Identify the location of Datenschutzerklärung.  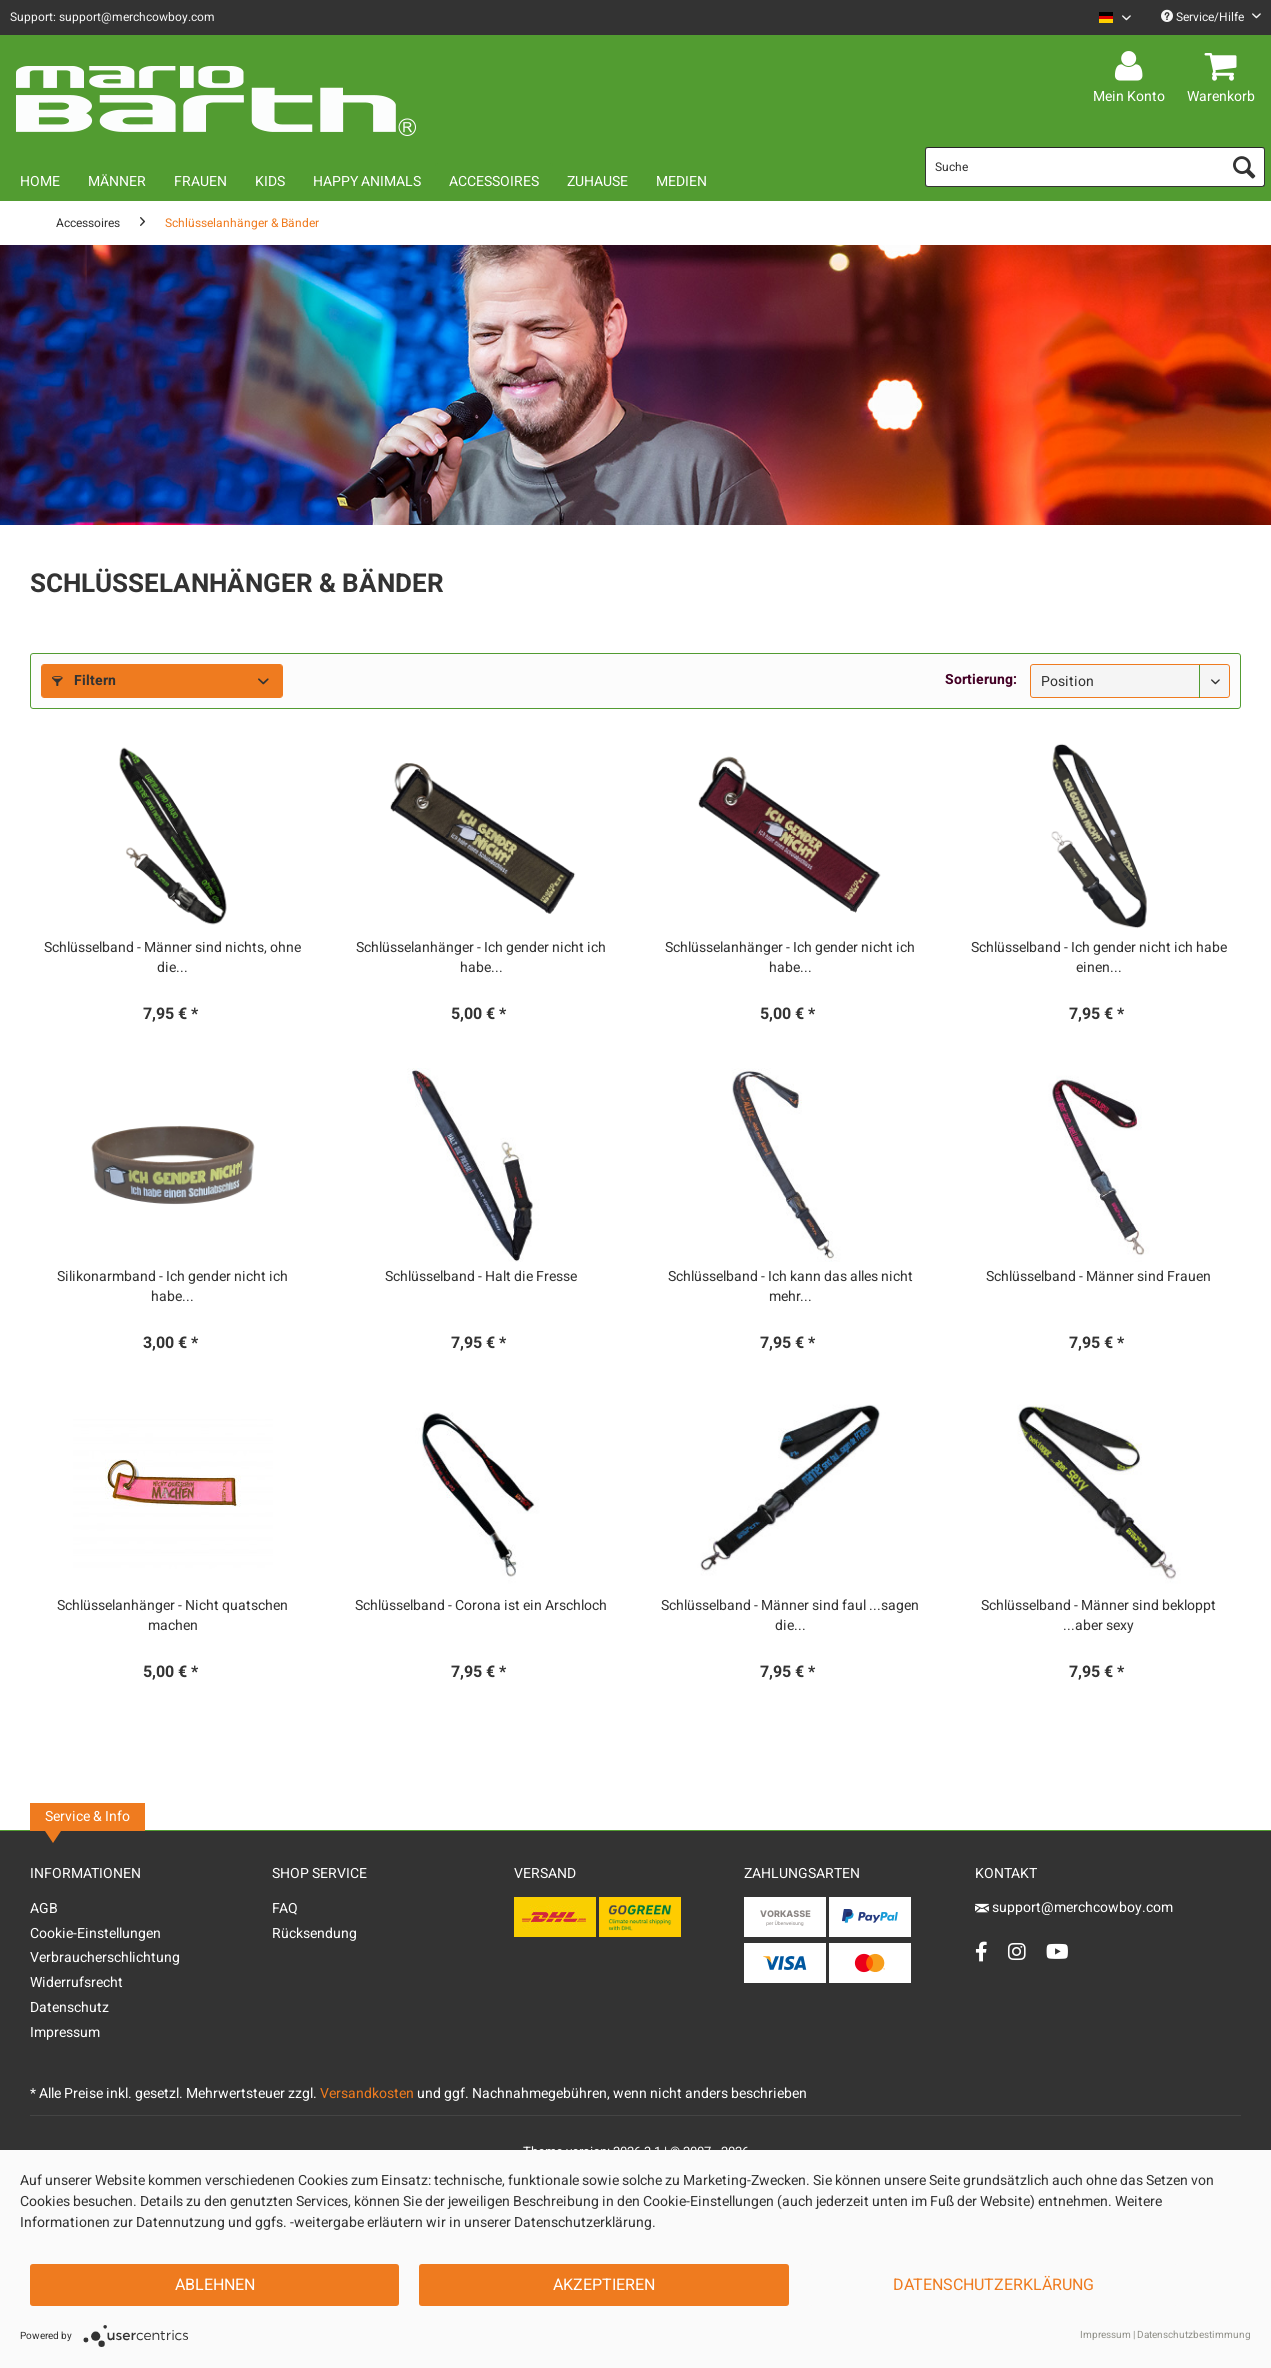
(993, 2285).